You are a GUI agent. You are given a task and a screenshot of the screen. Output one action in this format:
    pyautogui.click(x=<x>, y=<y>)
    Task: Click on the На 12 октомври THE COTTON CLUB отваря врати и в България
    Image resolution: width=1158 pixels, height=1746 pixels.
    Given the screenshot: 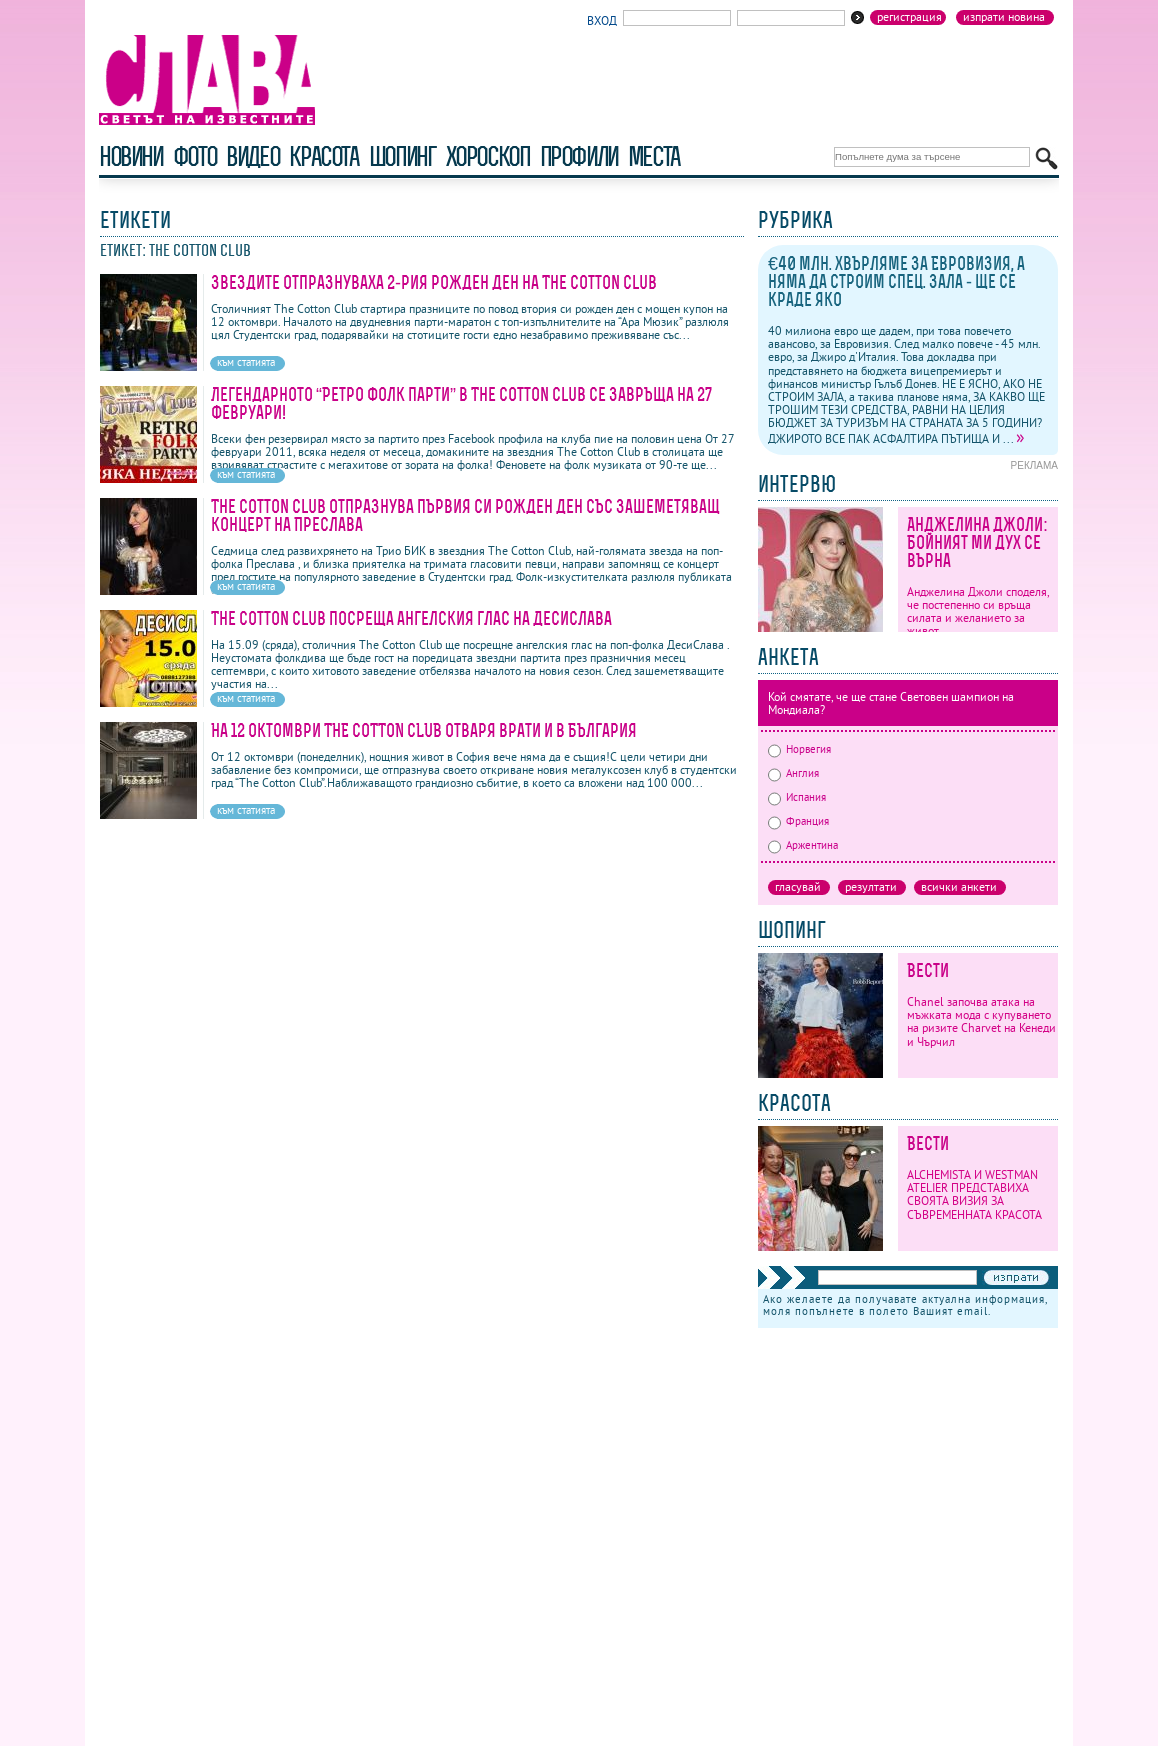 What is the action you would take?
    pyautogui.click(x=424, y=730)
    